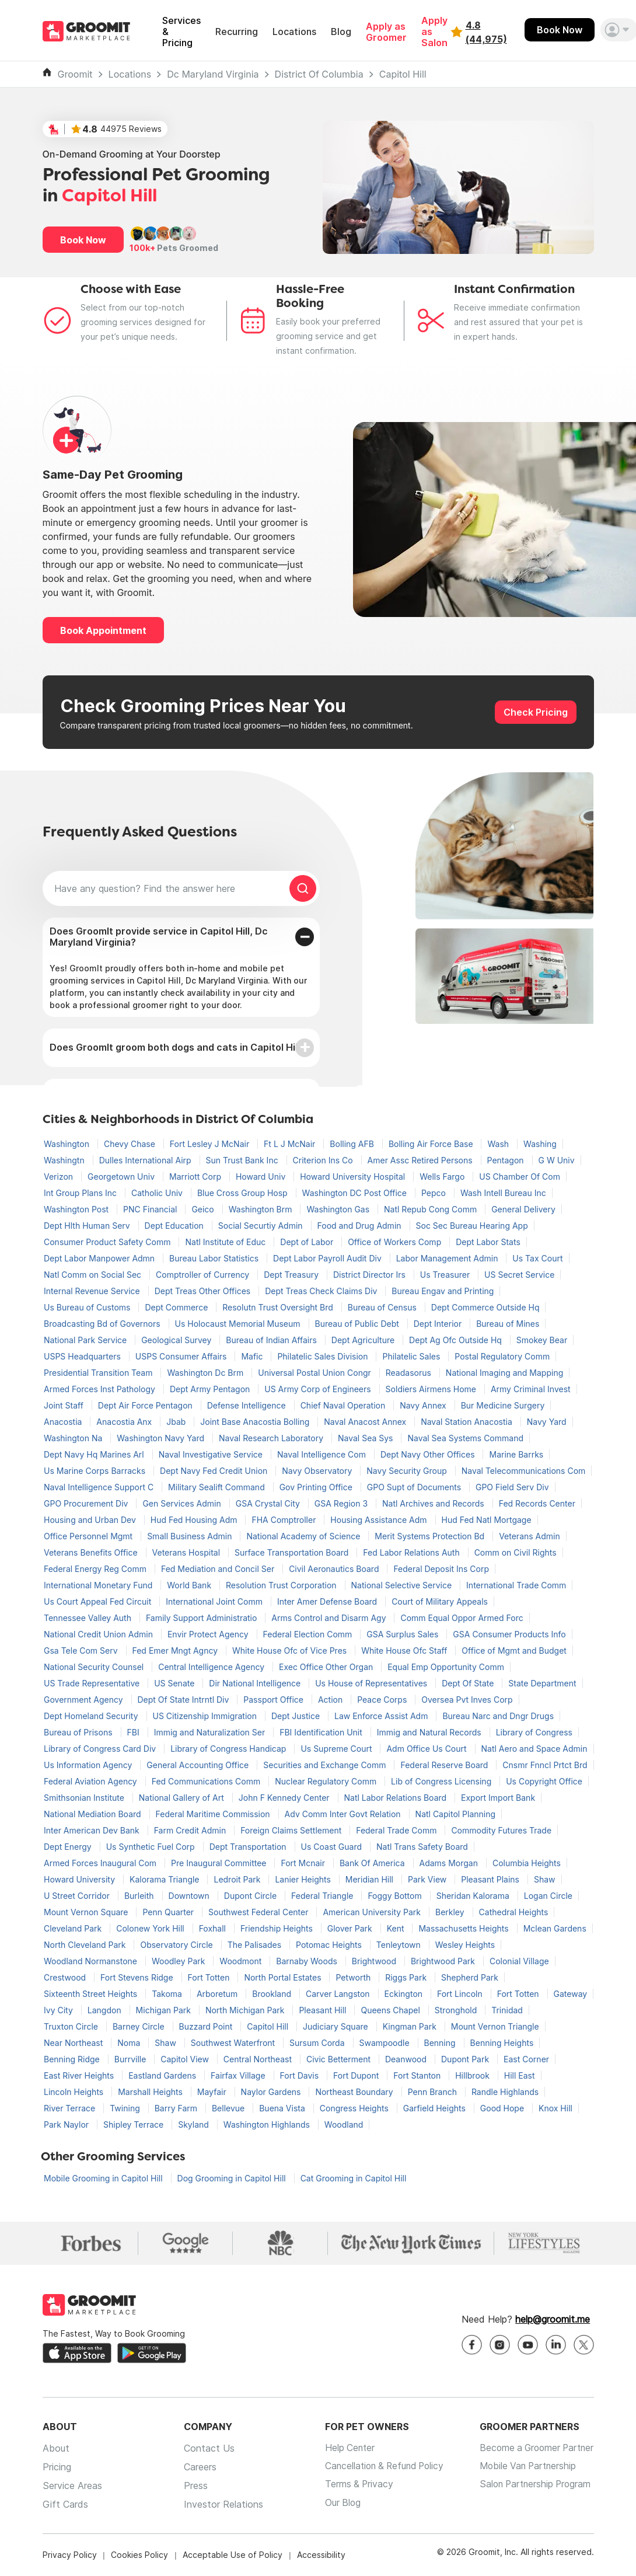 This screenshot has width=636, height=2576. I want to click on Consumer Product Safety Comm, so click(108, 1242).